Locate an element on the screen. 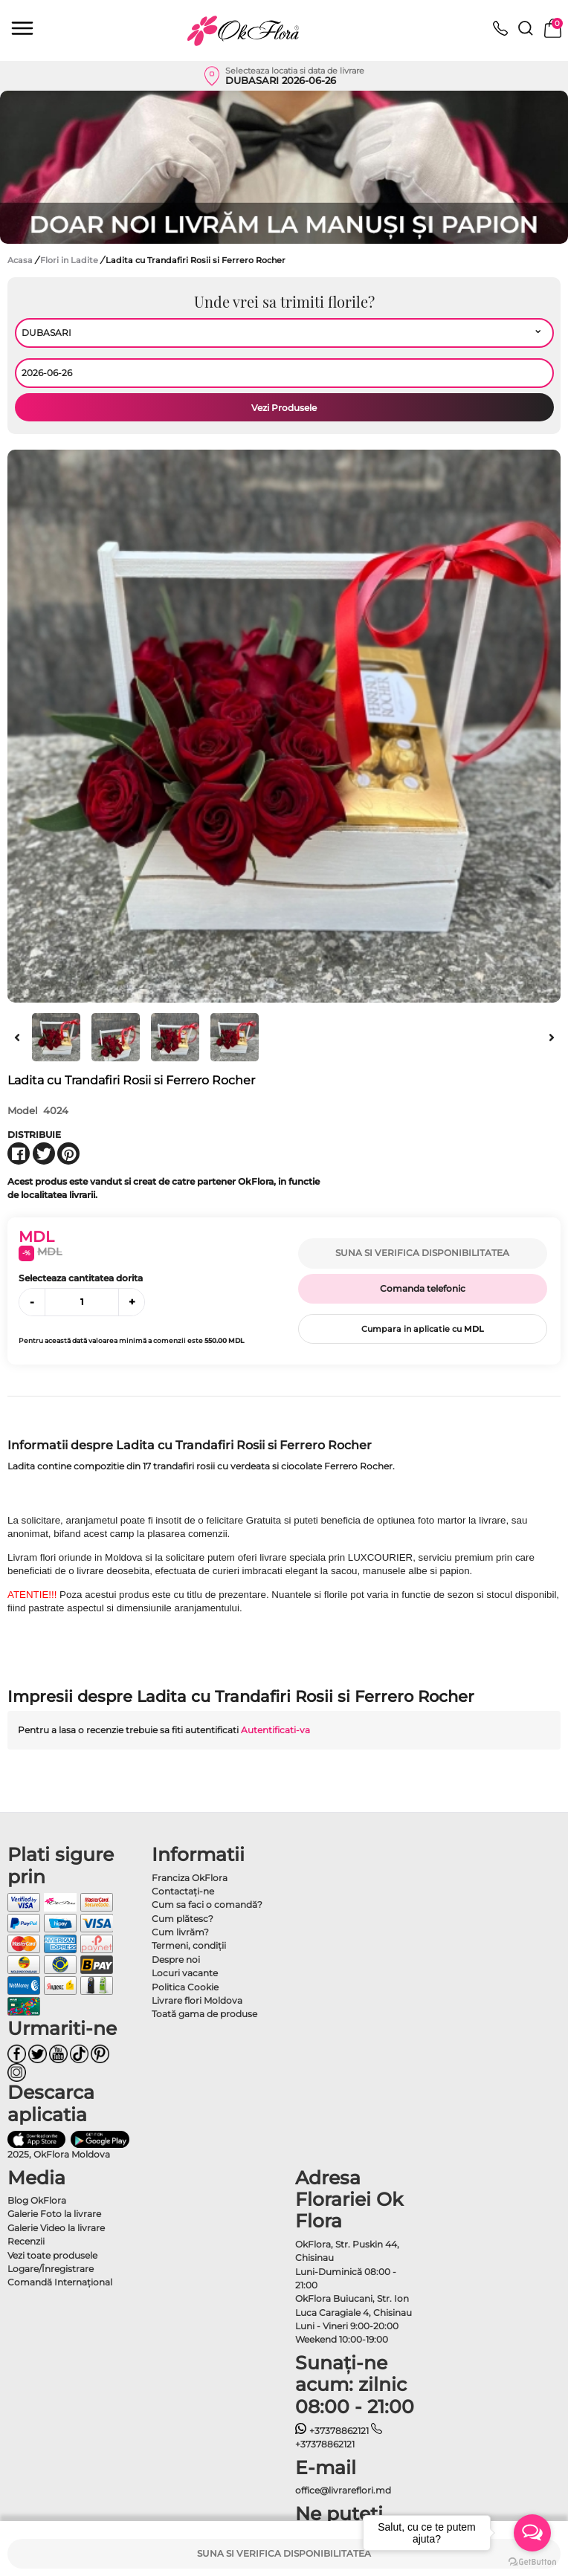  Blog OkFlora is located at coordinates (36, 2200).